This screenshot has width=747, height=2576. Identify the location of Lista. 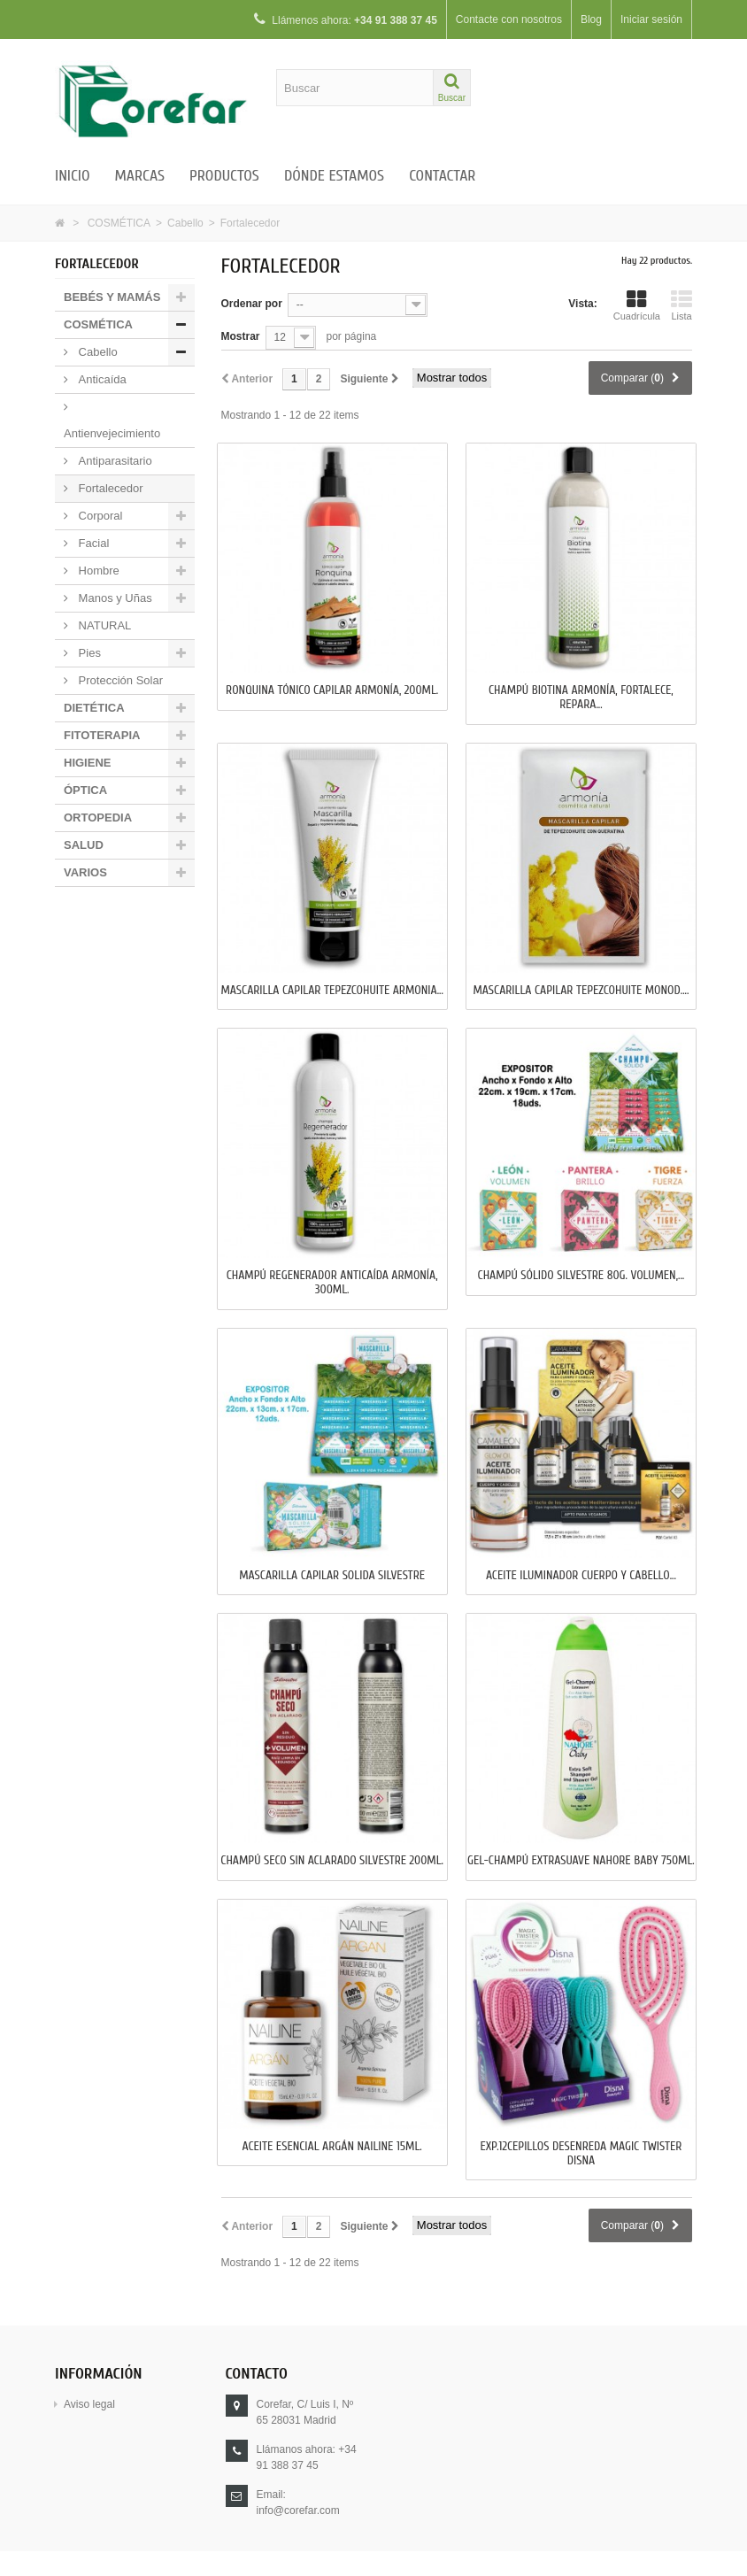
(681, 305).